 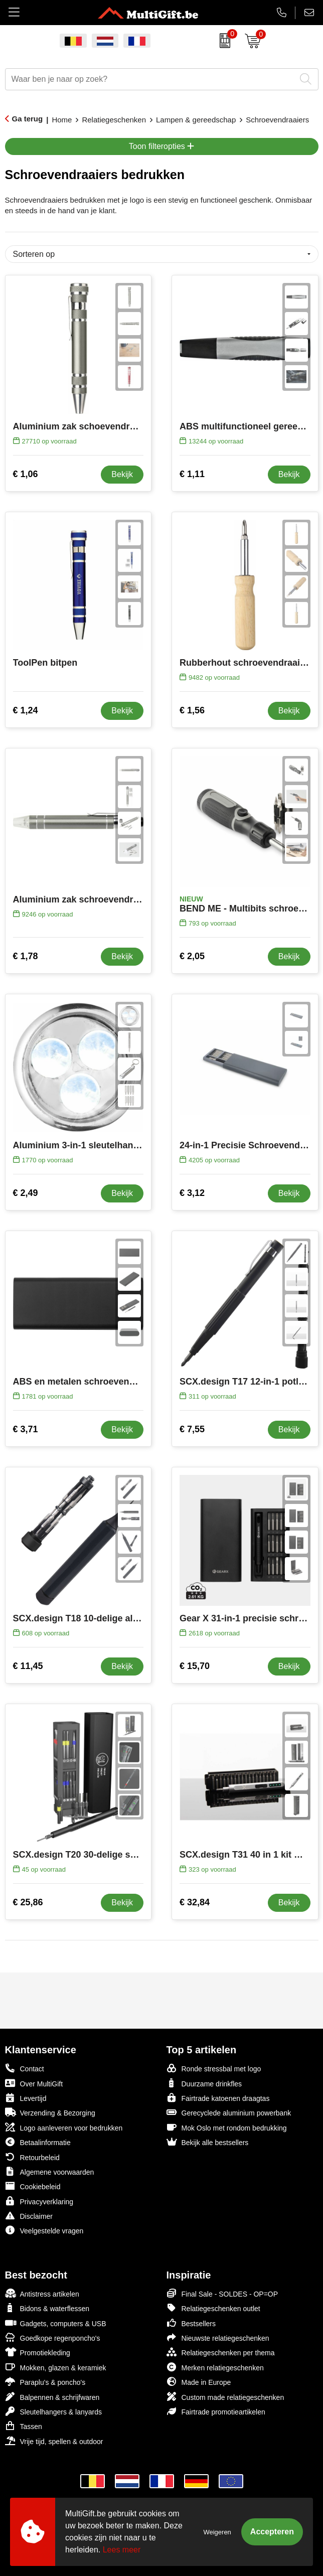 What do you see at coordinates (52, 2396) in the screenshot?
I see `Balpennen & schrijfwaren` at bounding box center [52, 2396].